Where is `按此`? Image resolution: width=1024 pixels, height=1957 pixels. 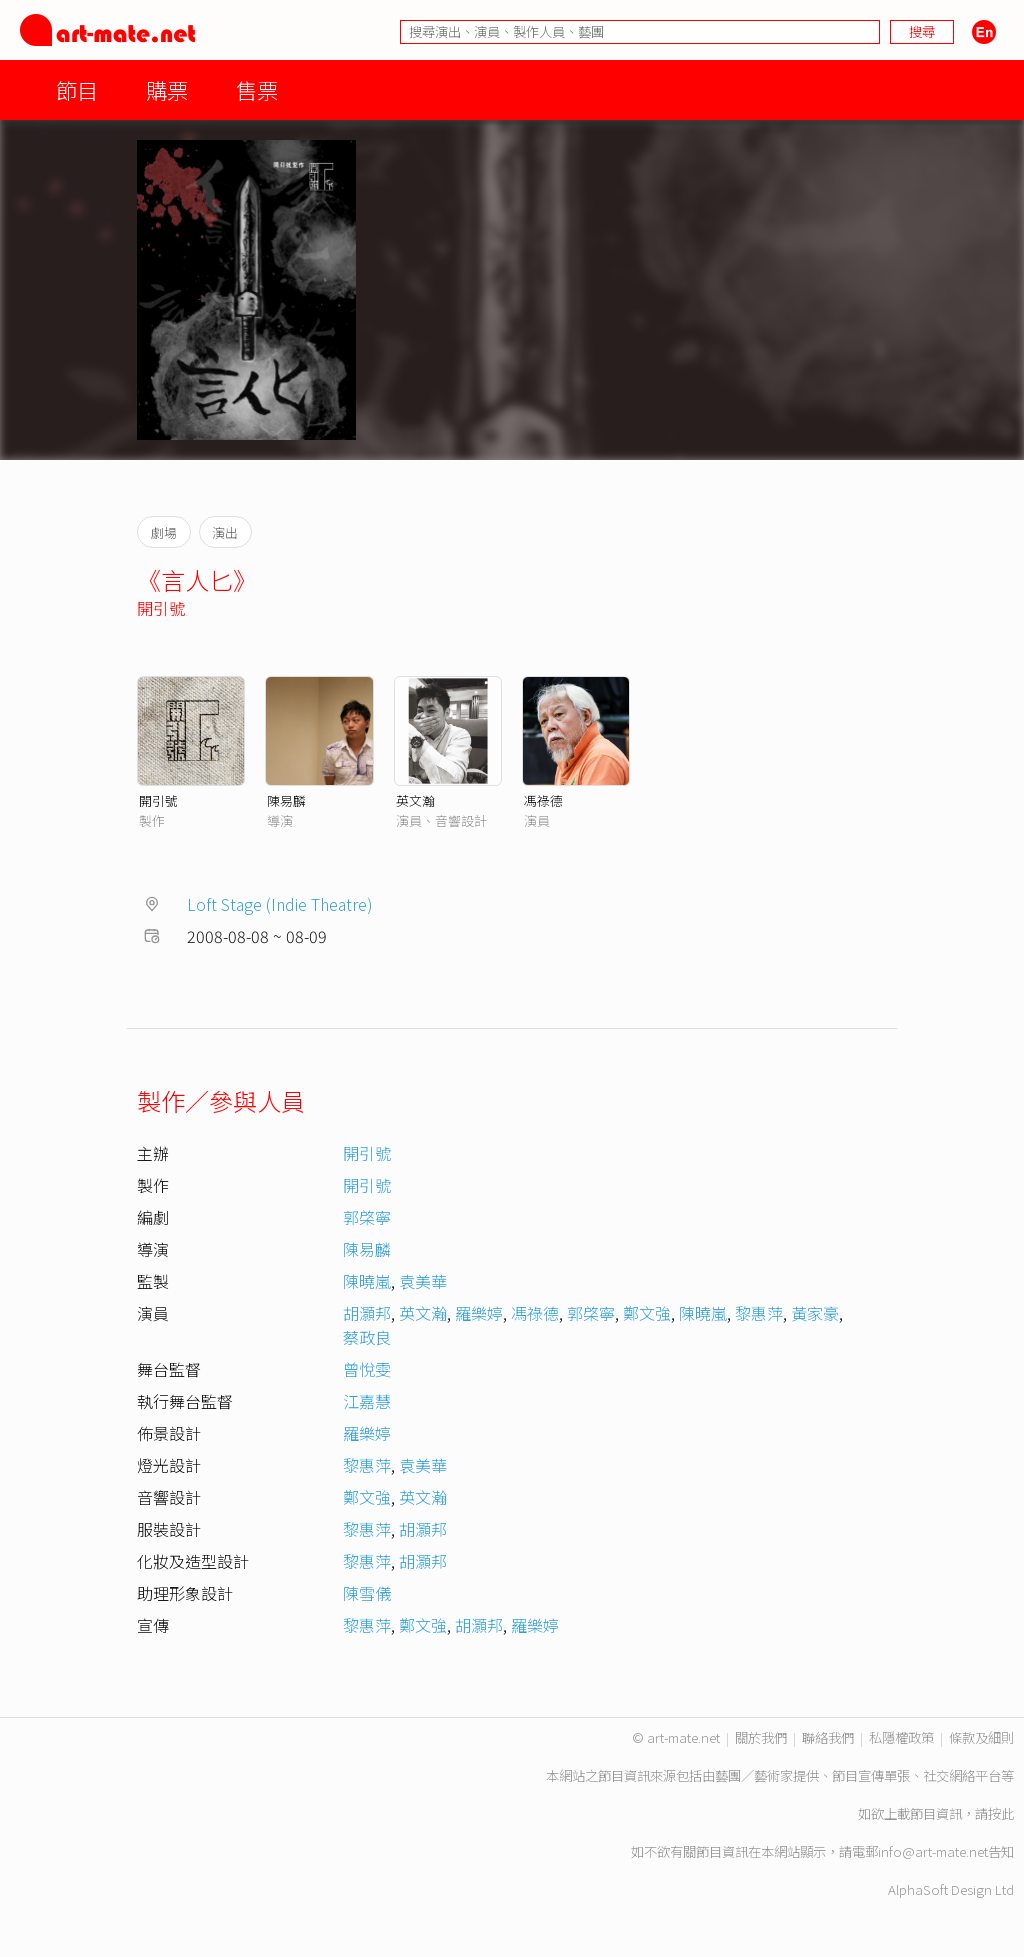 按此 is located at coordinates (1001, 1813).